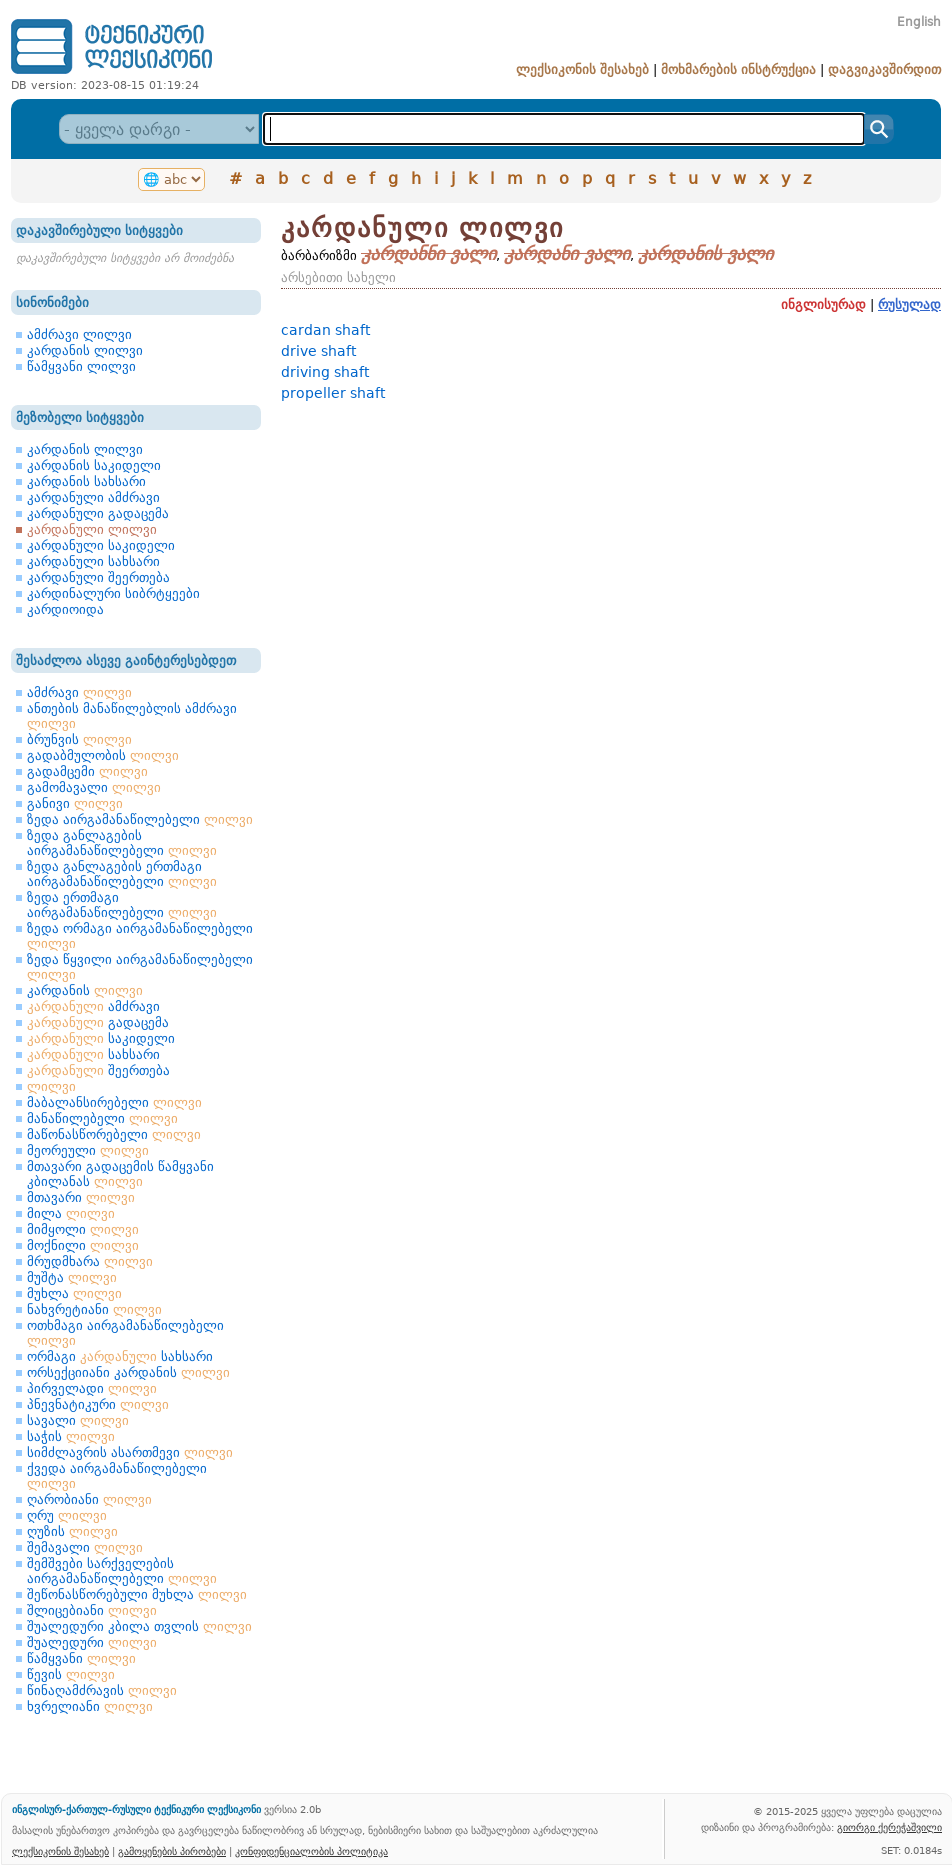 This screenshot has height=1865, width=952. Describe the element at coordinates (85, 1547) in the screenshot. I see `შემავალი` at that location.